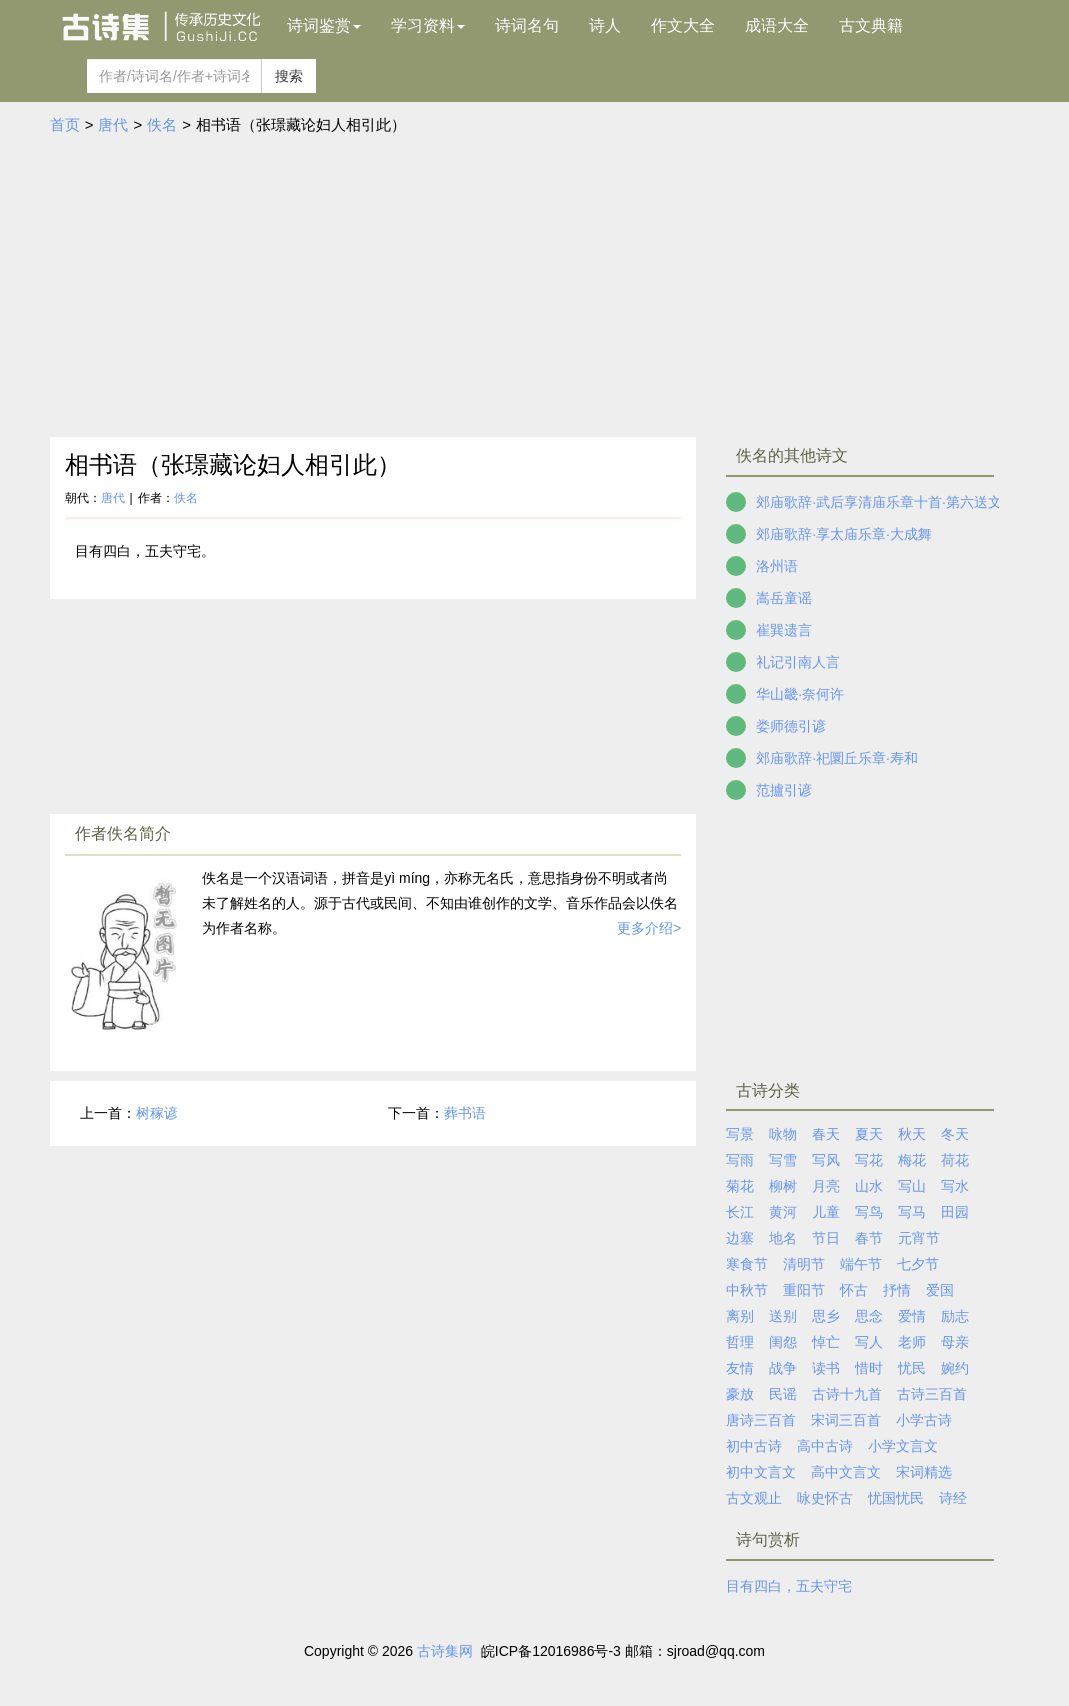 This screenshot has width=1069, height=1706. What do you see at coordinates (784, 598) in the screenshot?
I see `嵩岳童谣` at bounding box center [784, 598].